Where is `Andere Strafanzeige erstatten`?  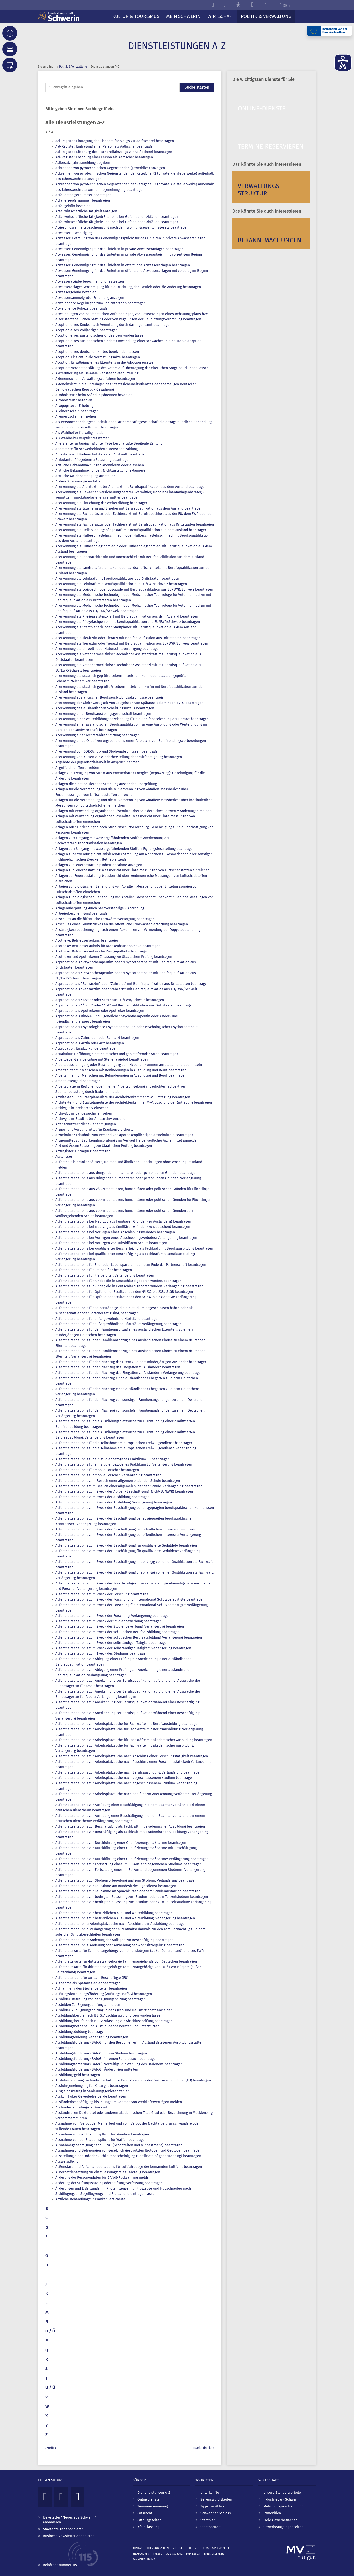 Andere Strafanzeige erstatten is located at coordinates (79, 481).